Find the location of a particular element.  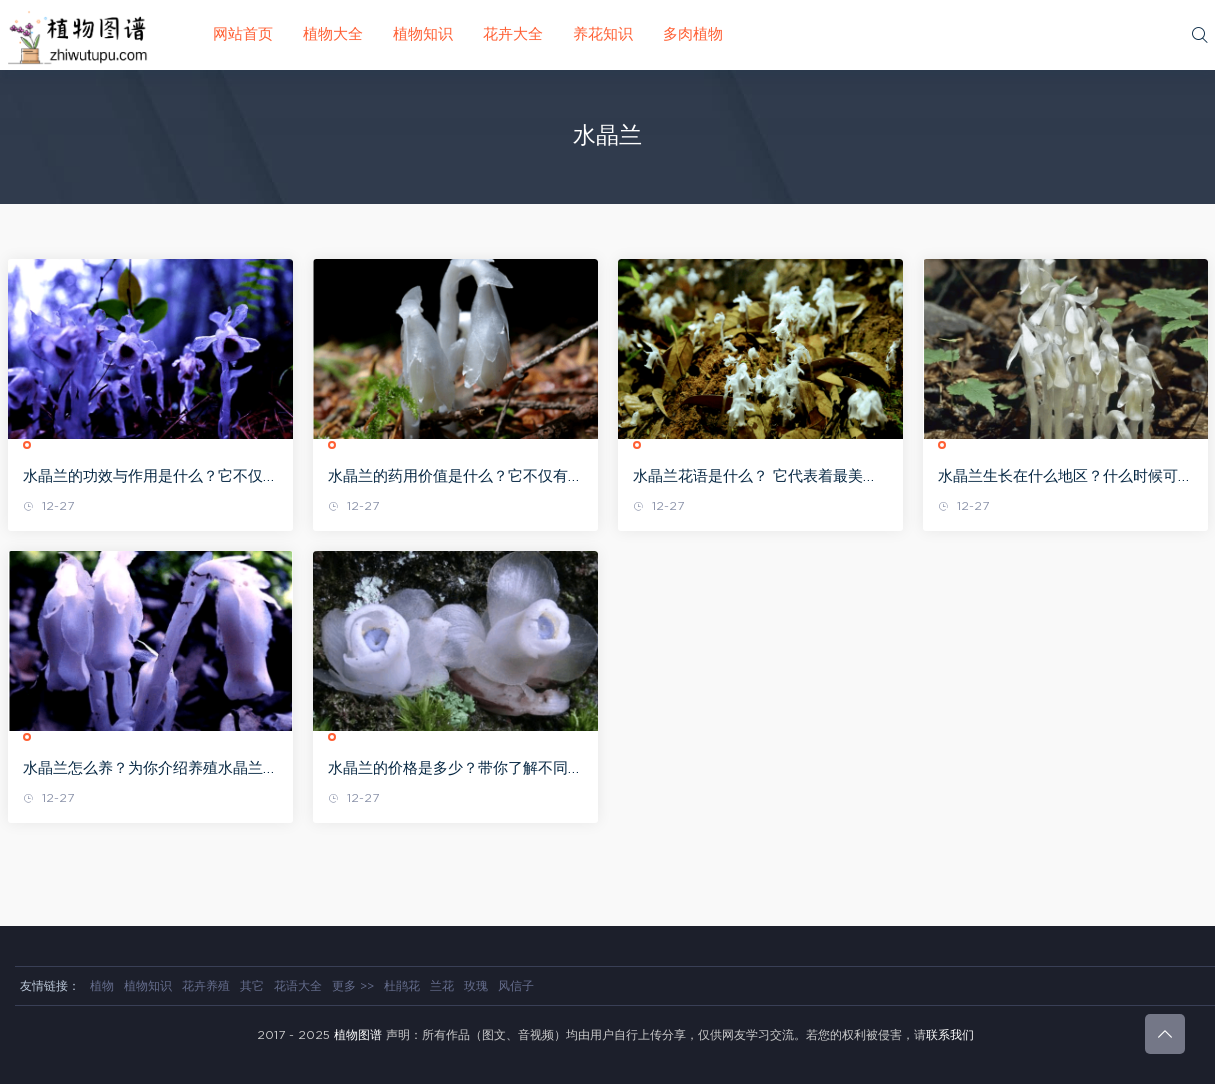

多肉植物 is located at coordinates (693, 34).